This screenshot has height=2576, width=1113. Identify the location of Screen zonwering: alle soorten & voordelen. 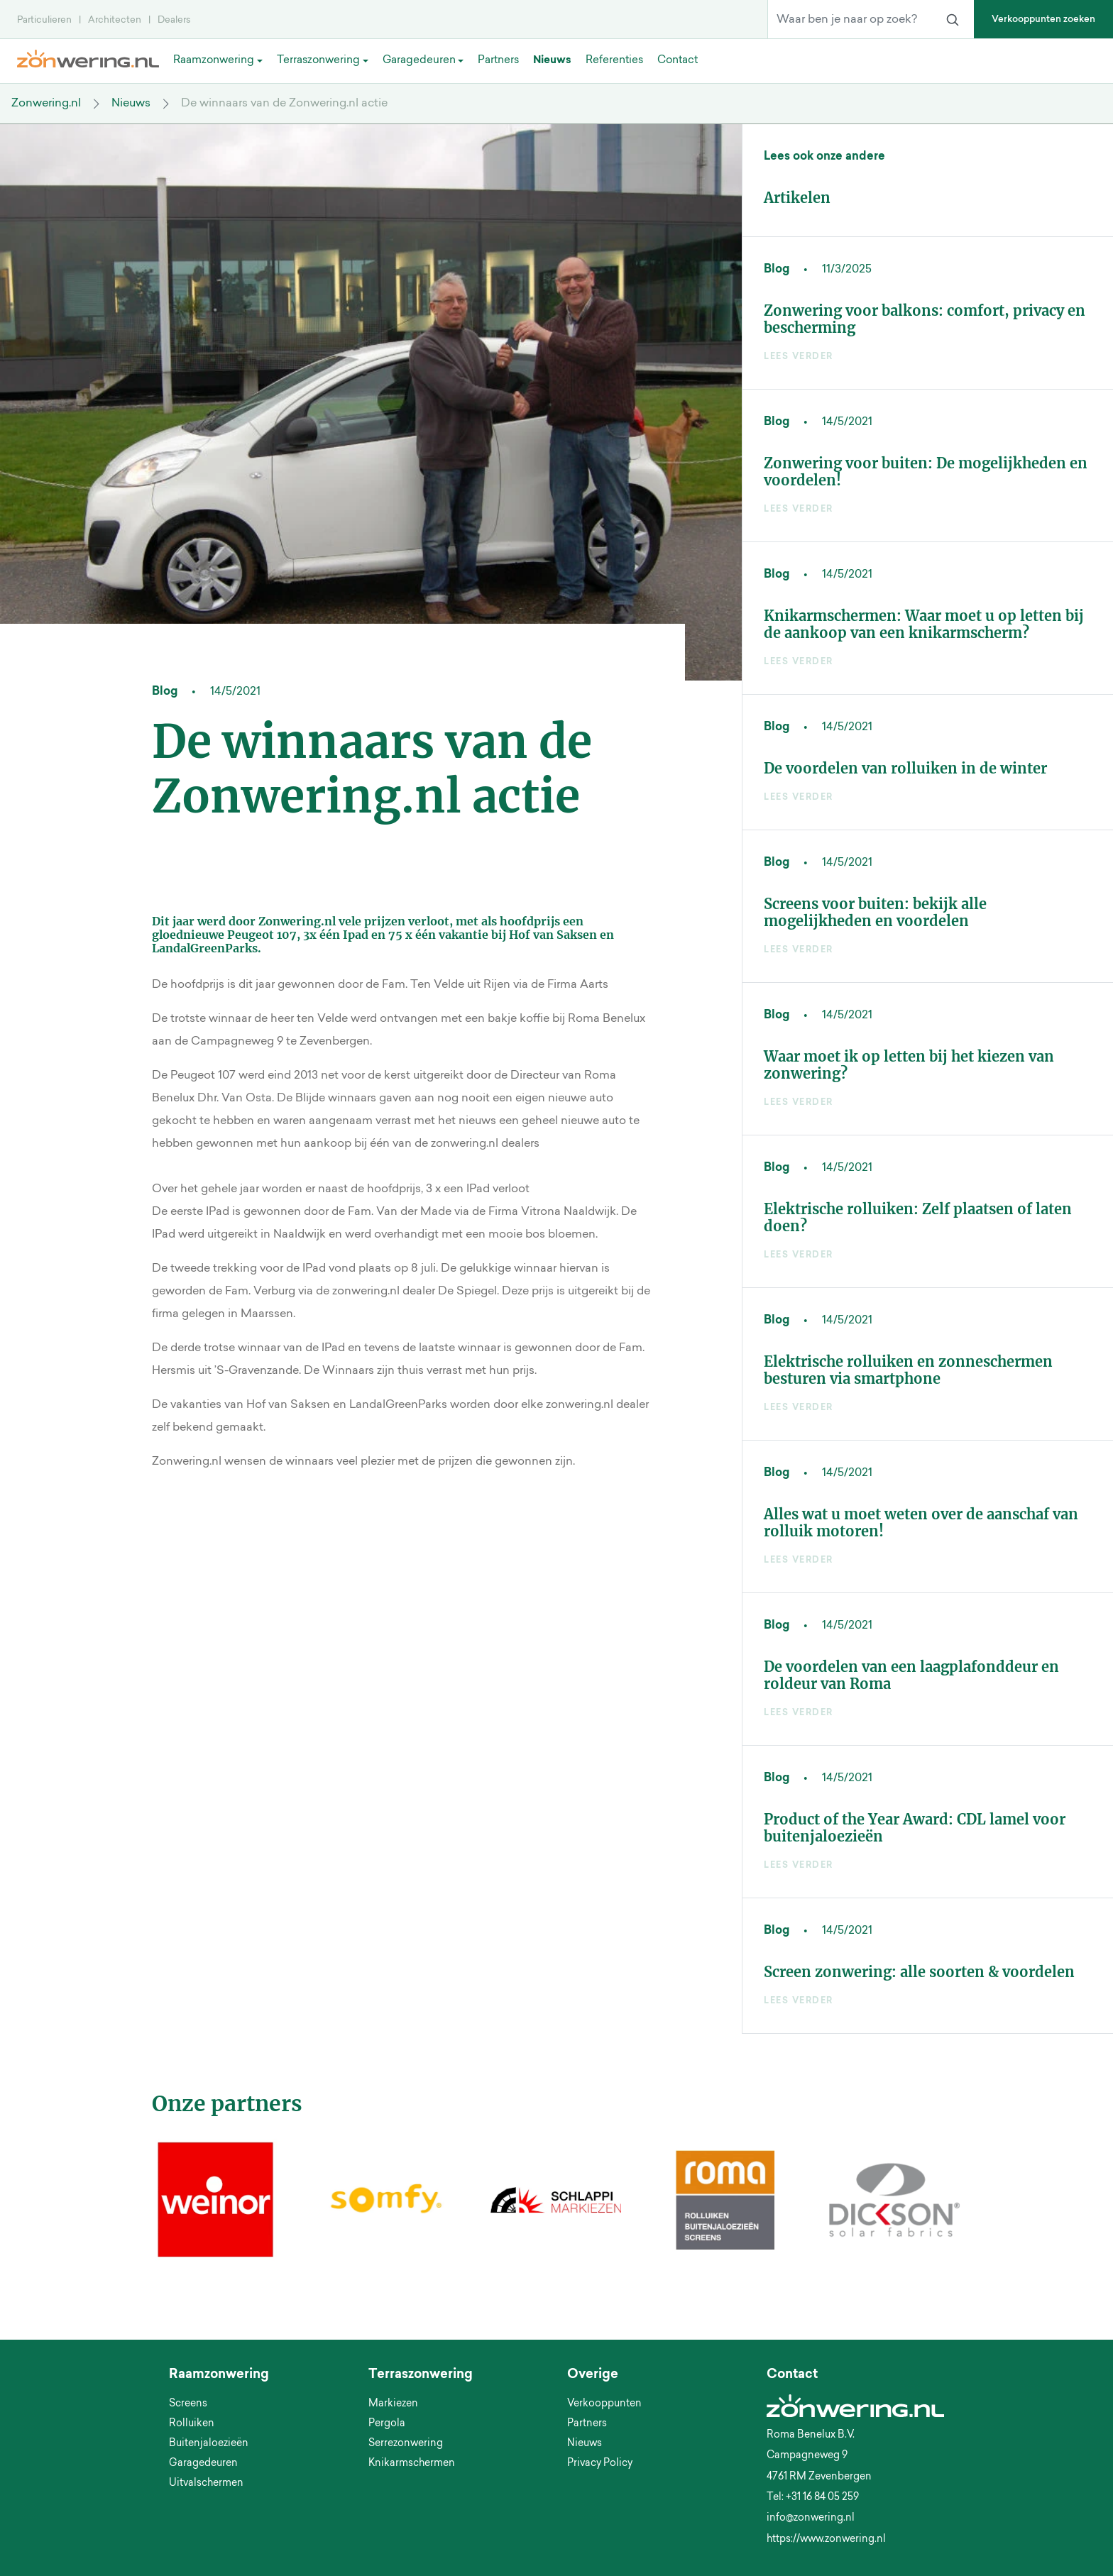
(919, 1972).